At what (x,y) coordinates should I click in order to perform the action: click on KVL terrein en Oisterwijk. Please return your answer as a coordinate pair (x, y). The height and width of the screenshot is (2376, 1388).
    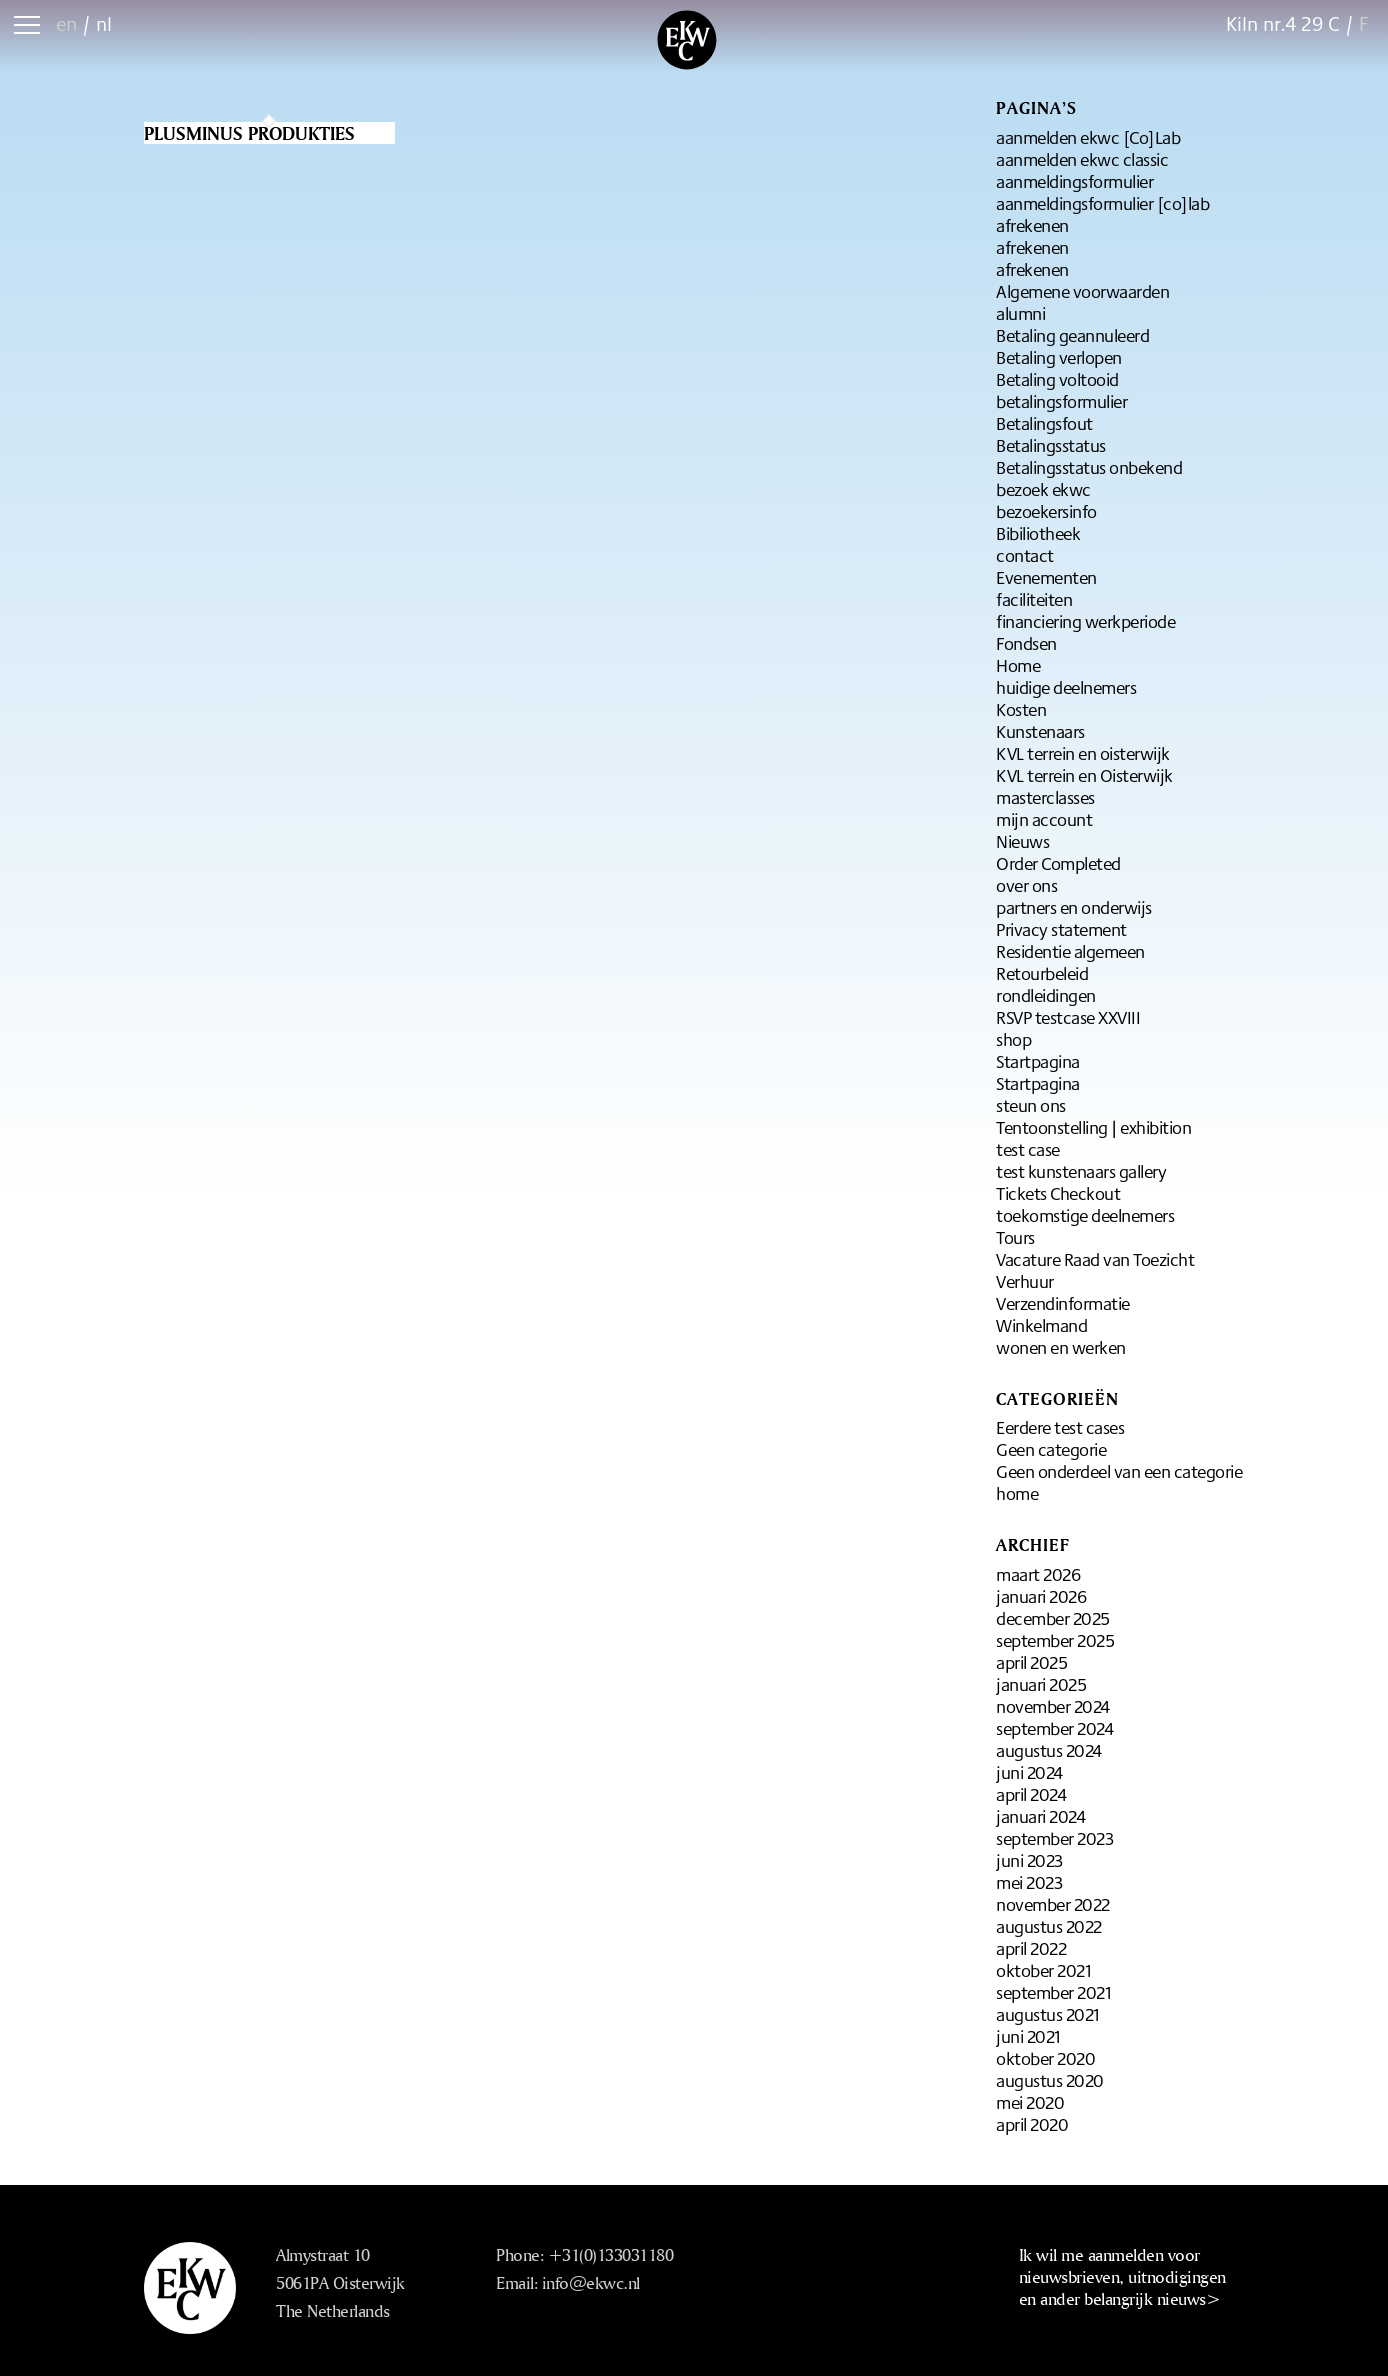
    Looking at the image, I should click on (1084, 775).